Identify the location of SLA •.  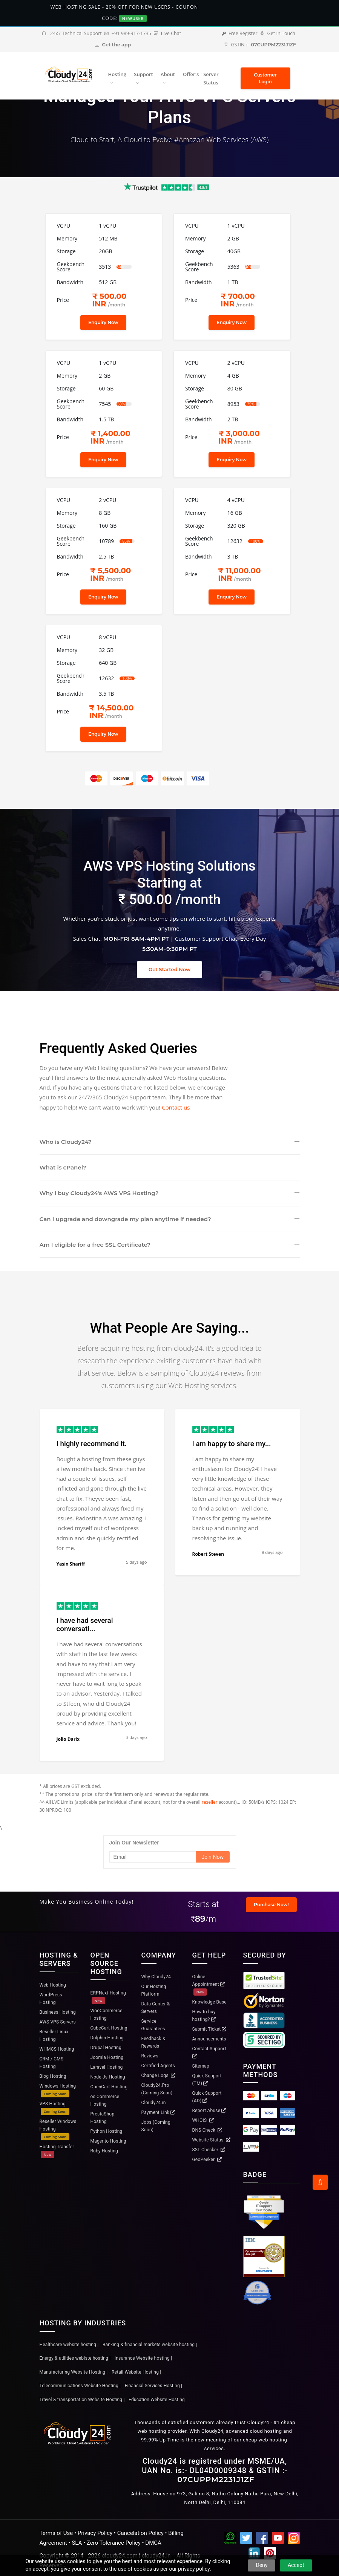
(79, 2542).